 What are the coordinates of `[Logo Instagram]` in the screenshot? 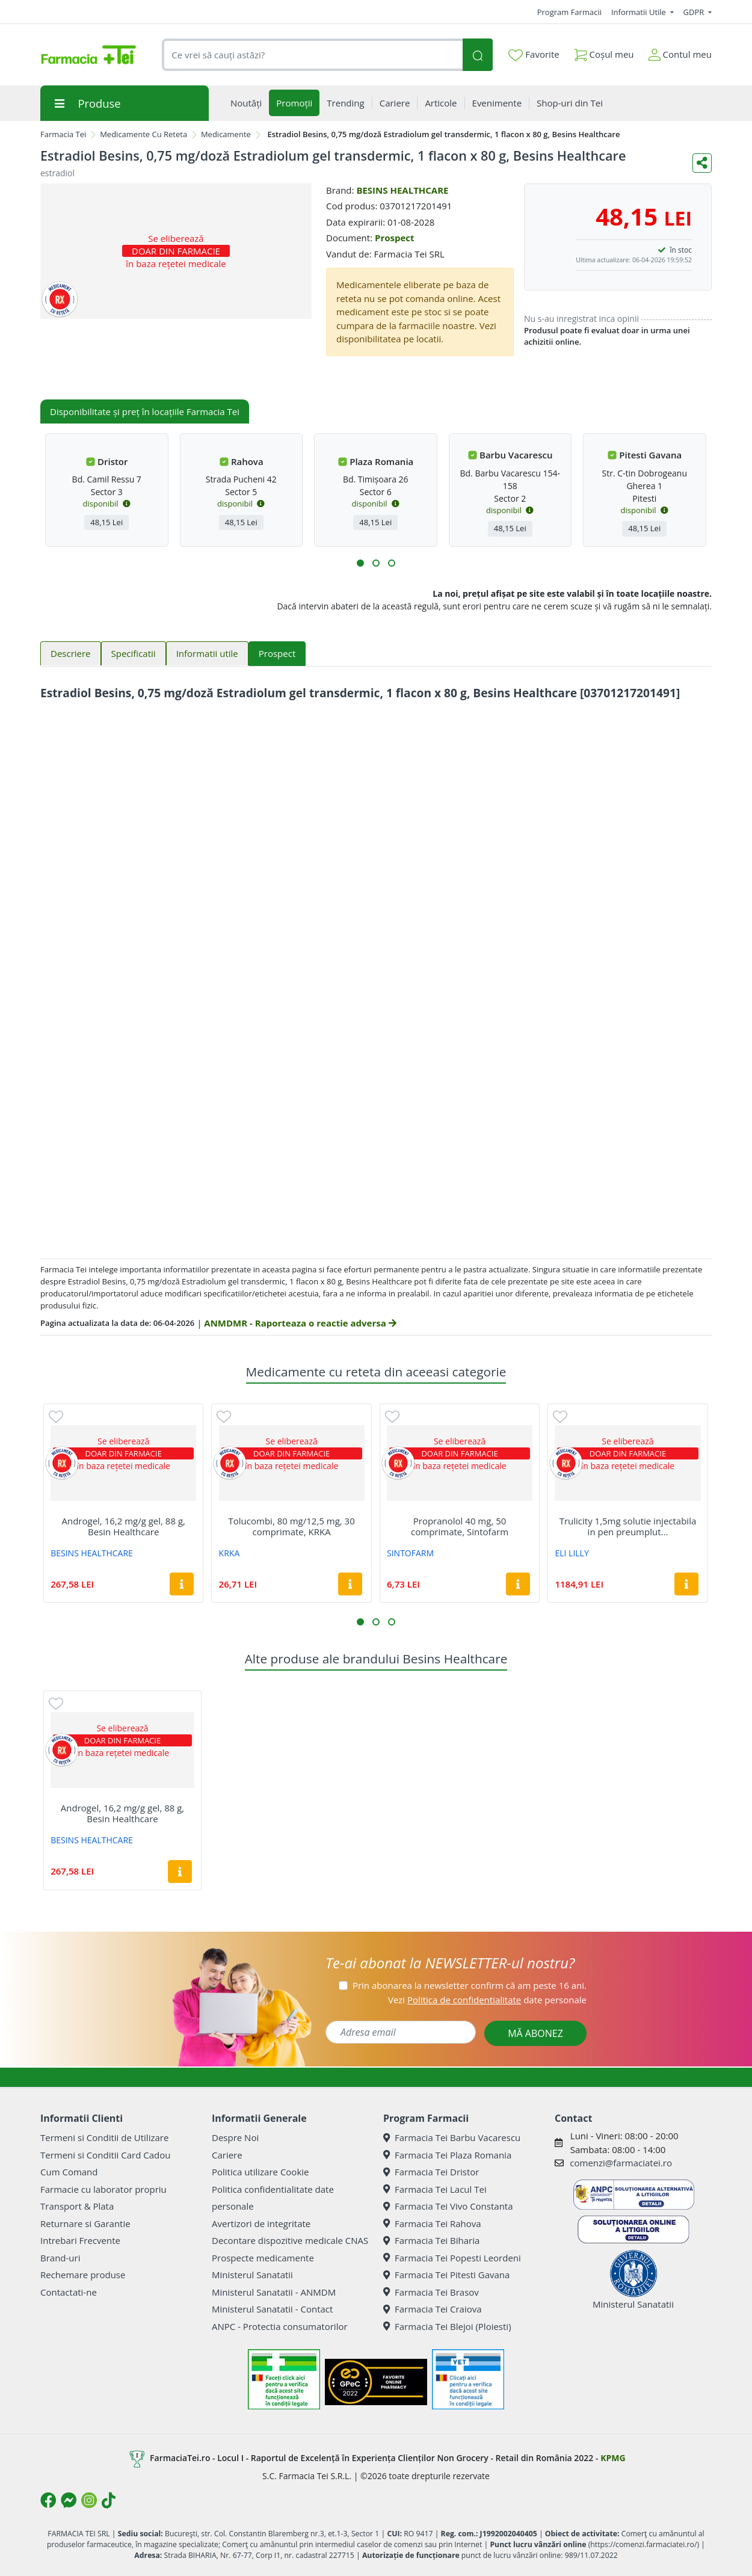 It's located at (89, 2500).